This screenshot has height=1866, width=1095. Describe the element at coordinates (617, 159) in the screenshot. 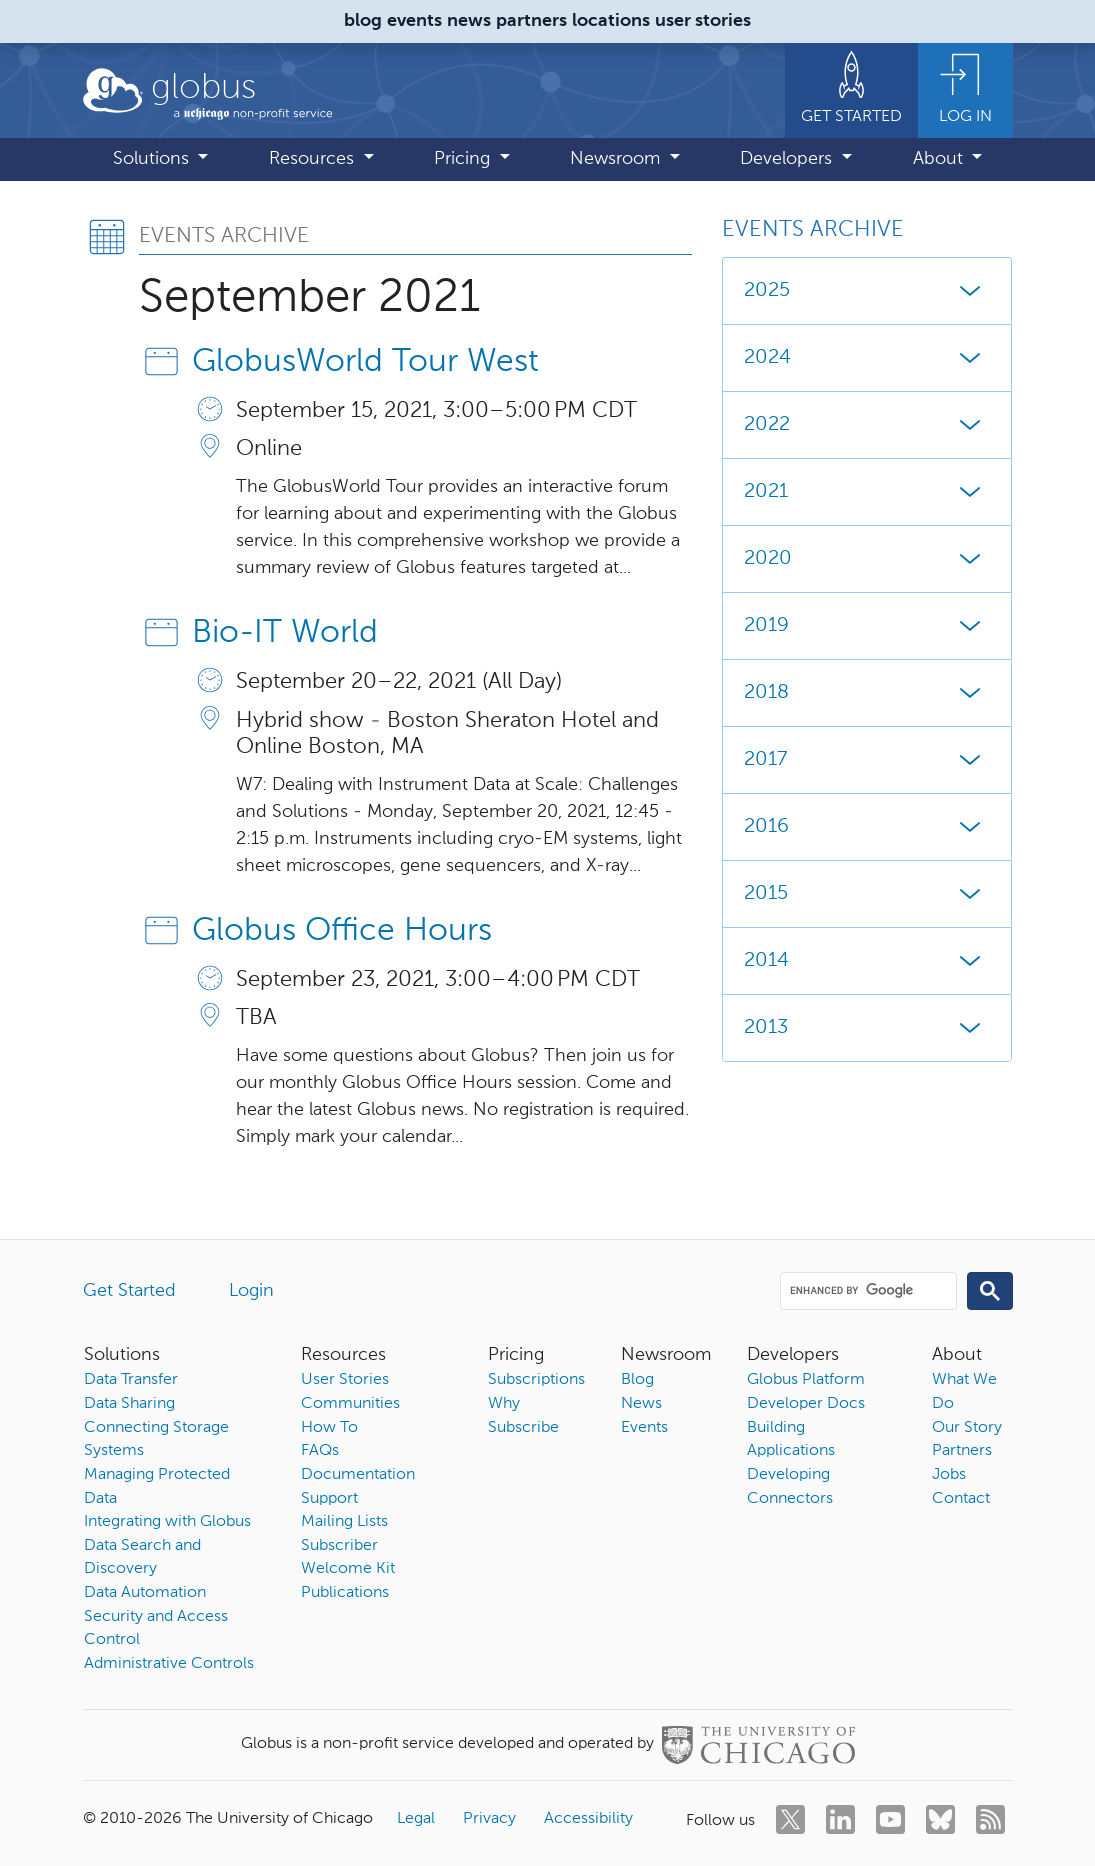

I see `Newsroom [button]` at that location.